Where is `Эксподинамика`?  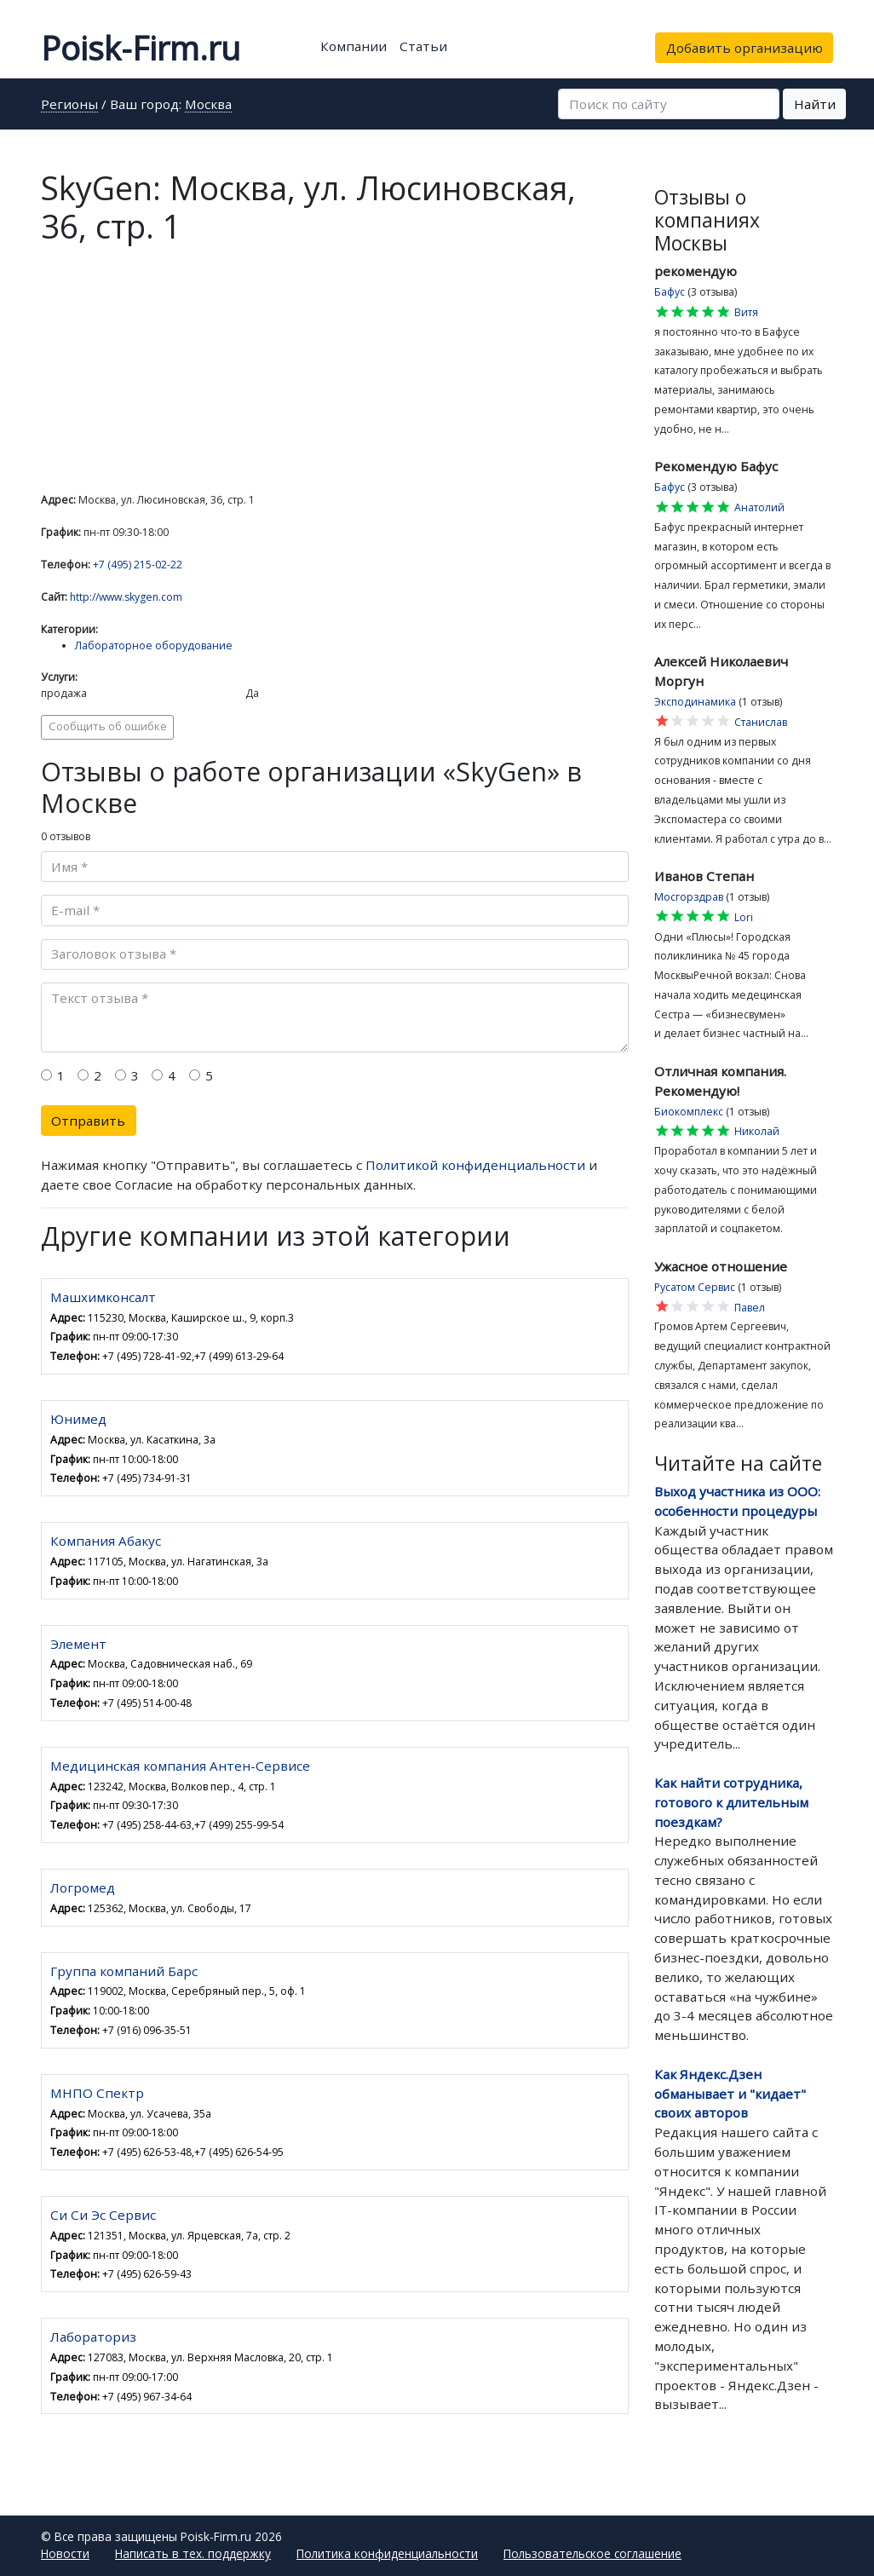
Эксподинамика is located at coordinates (695, 701).